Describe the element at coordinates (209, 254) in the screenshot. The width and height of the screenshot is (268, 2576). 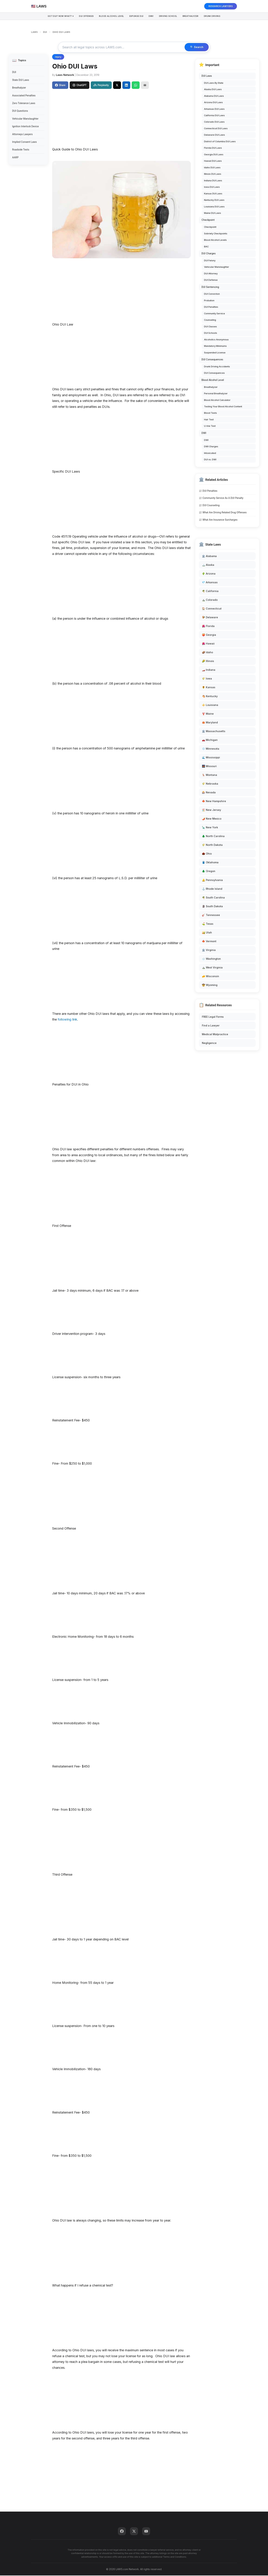
I see `DUI Charges` at that location.